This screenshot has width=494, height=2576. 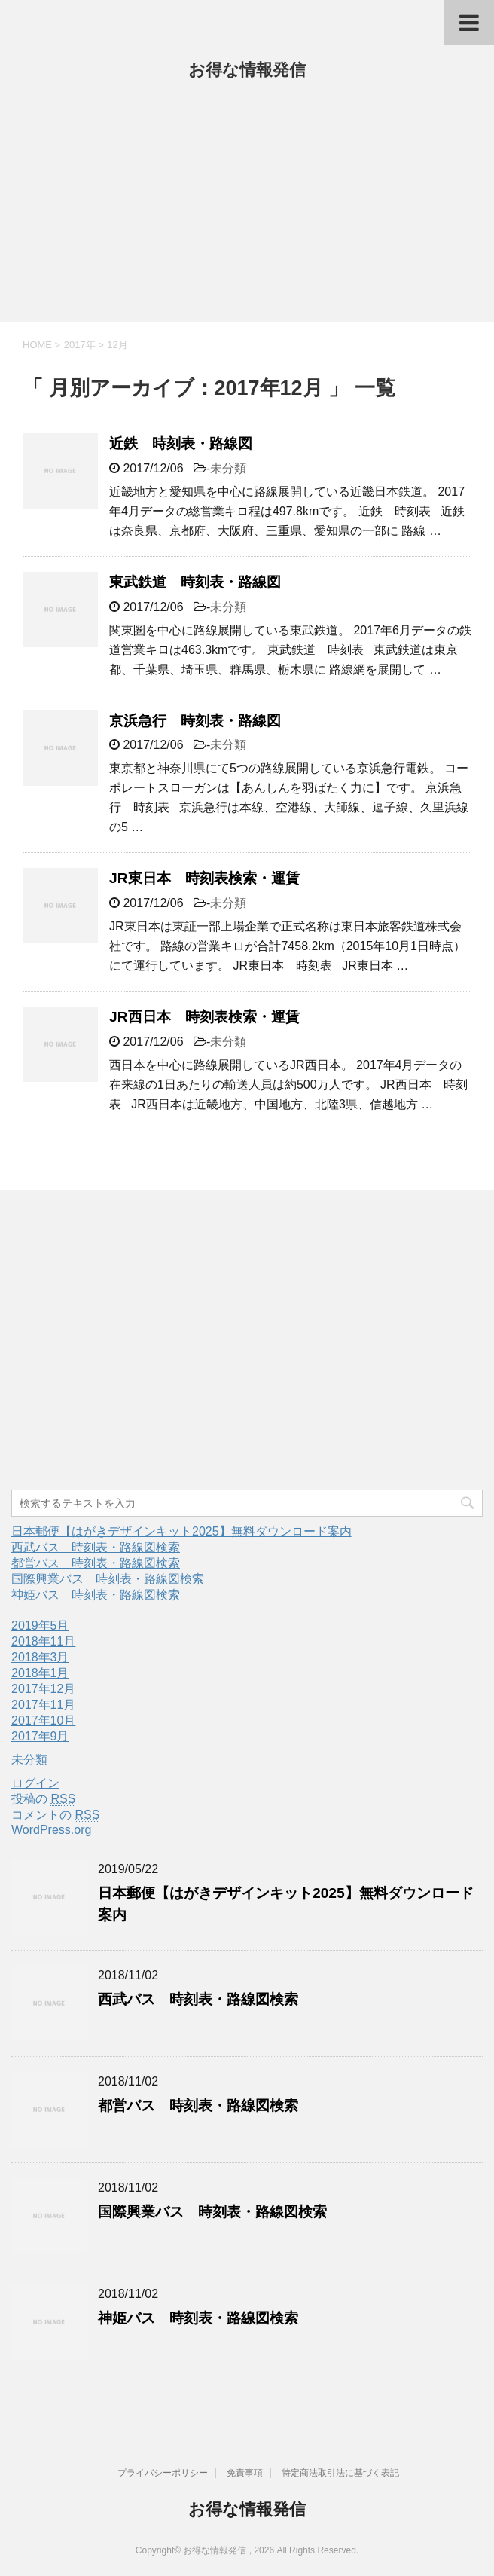 What do you see at coordinates (95, 1563) in the screenshot?
I see `都営バス 時刻表・路線図検索` at bounding box center [95, 1563].